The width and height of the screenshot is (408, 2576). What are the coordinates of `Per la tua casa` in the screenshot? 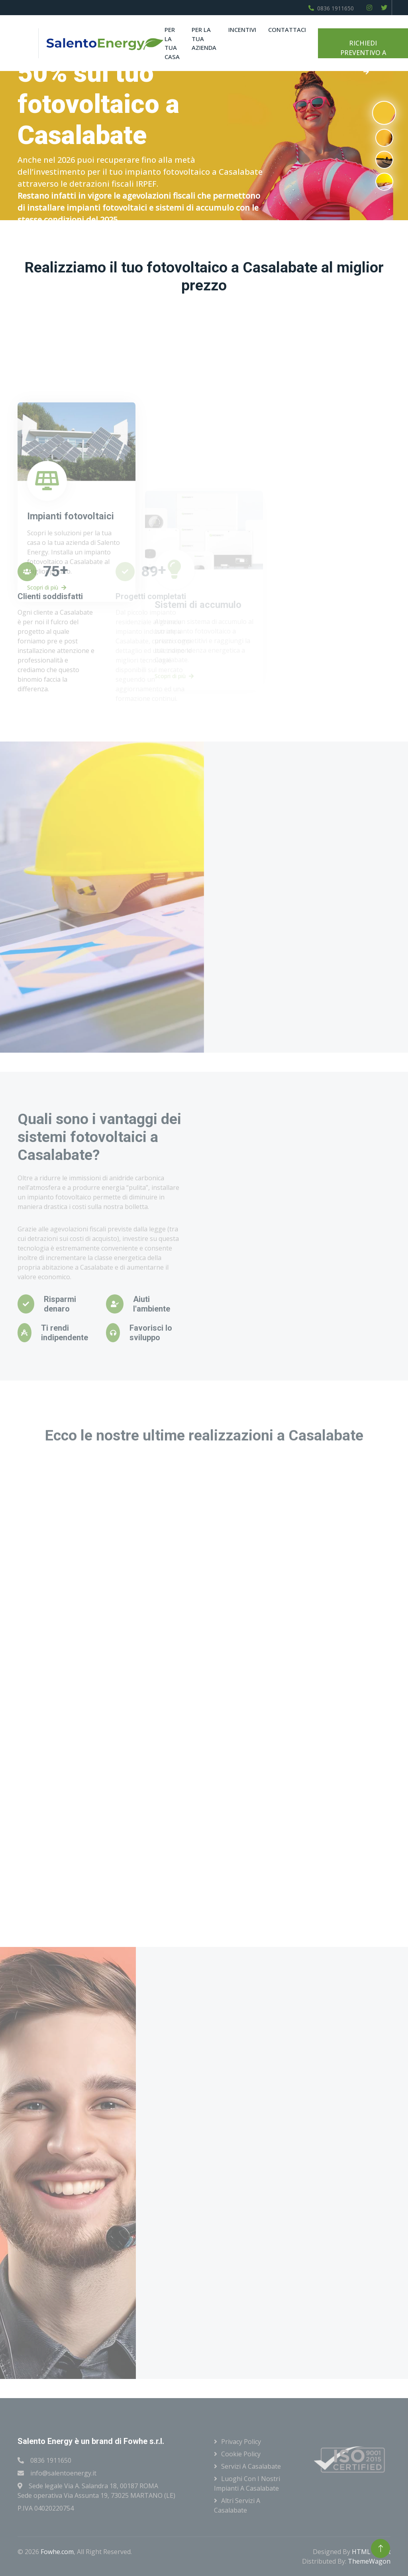 It's located at (172, 43).